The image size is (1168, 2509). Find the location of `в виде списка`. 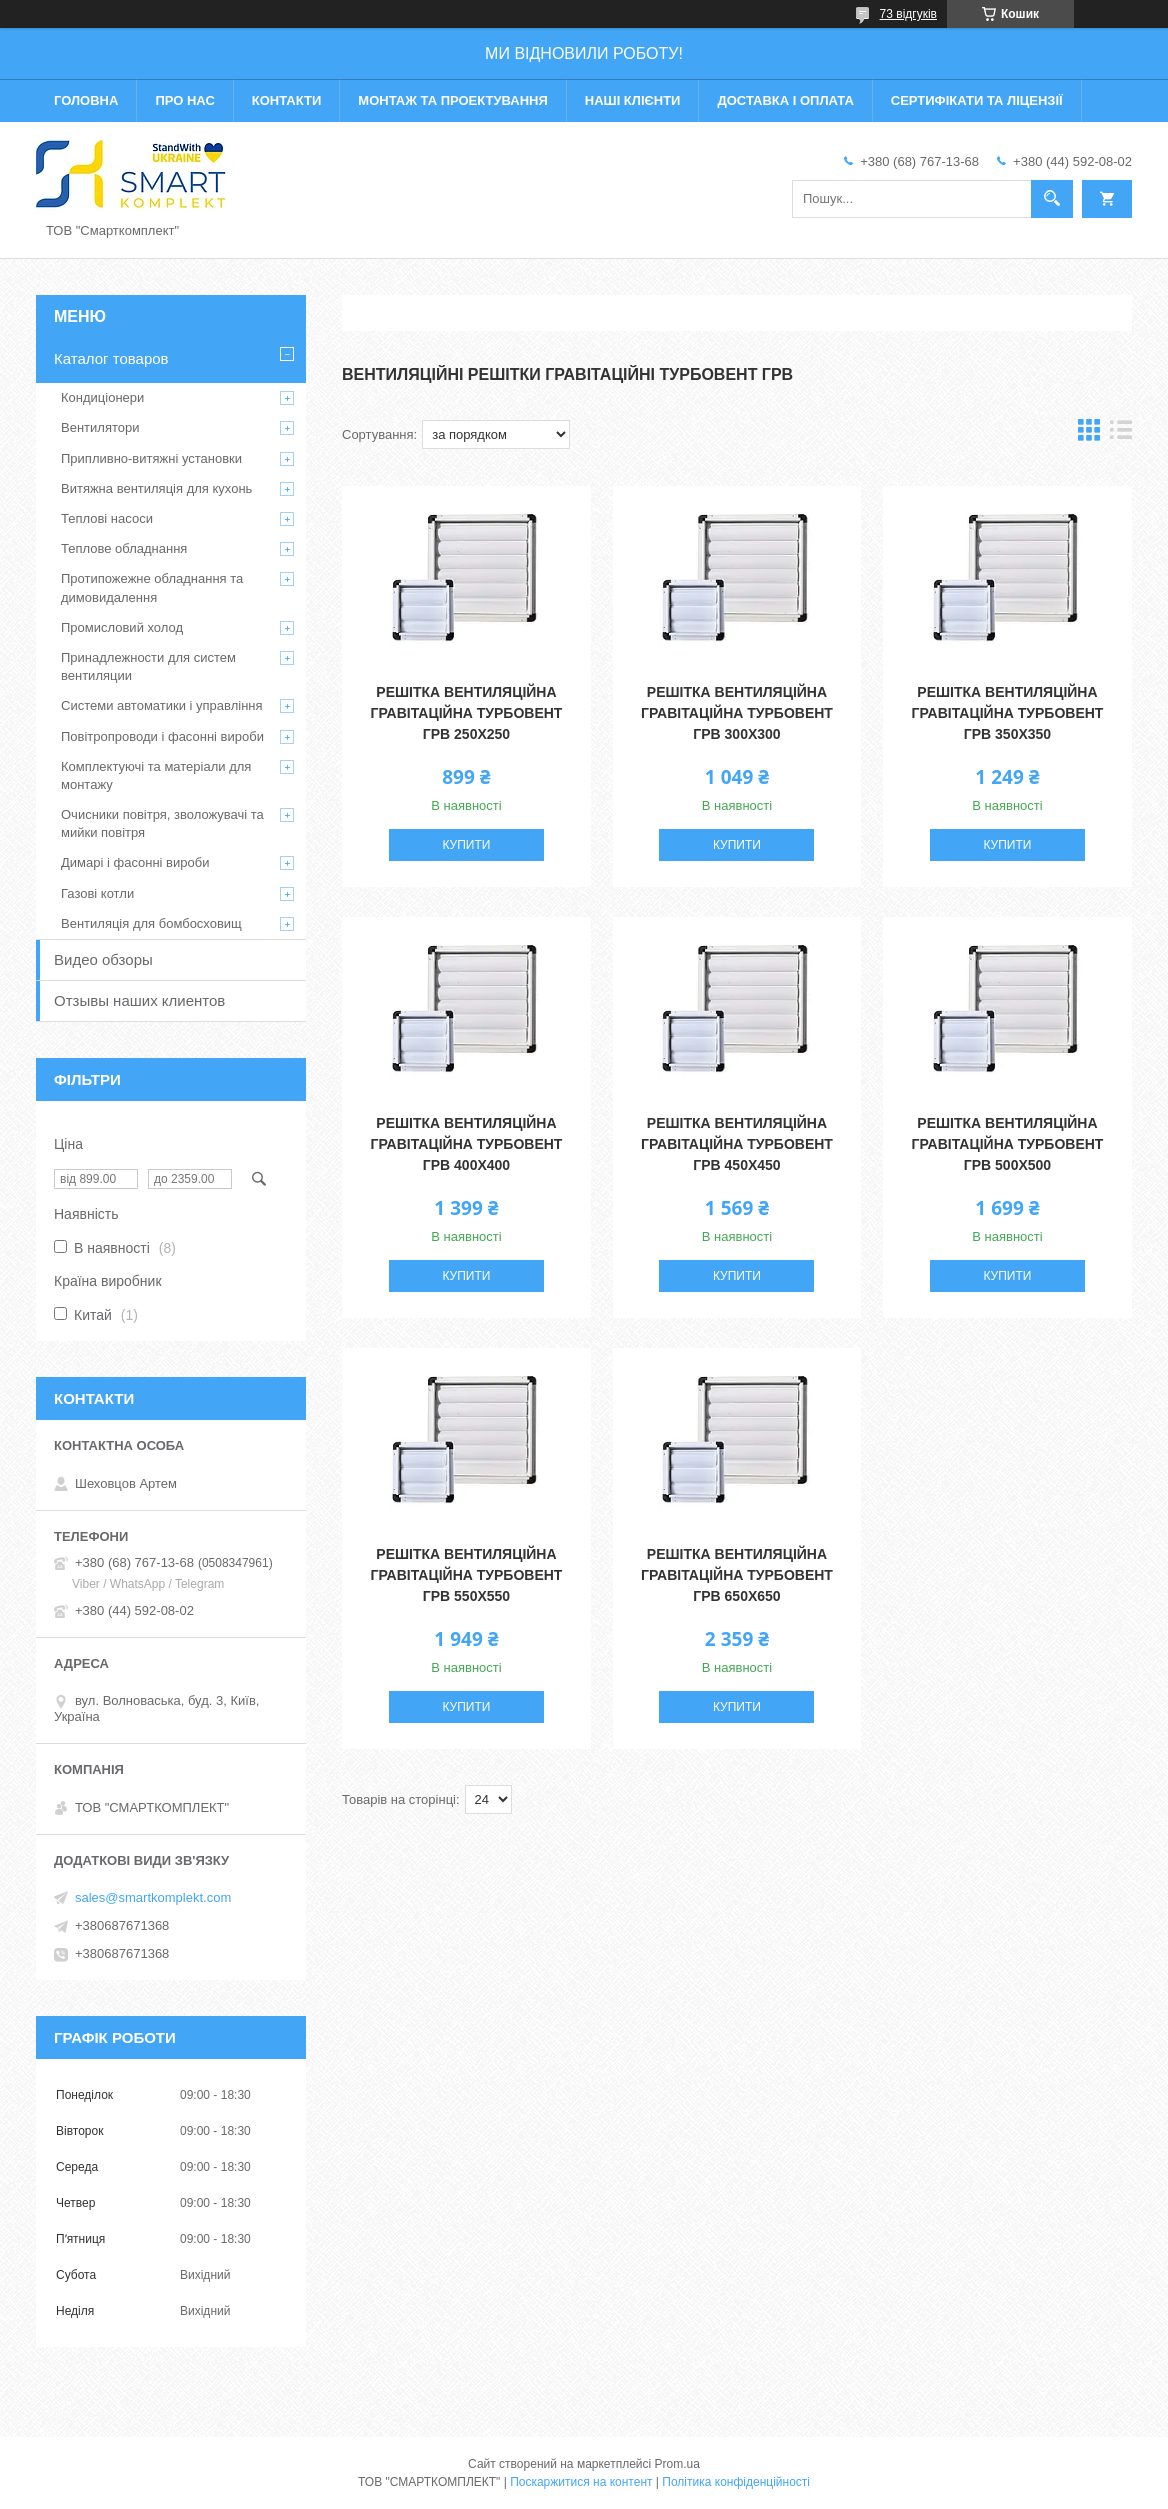

в виде списка is located at coordinates (1121, 434).